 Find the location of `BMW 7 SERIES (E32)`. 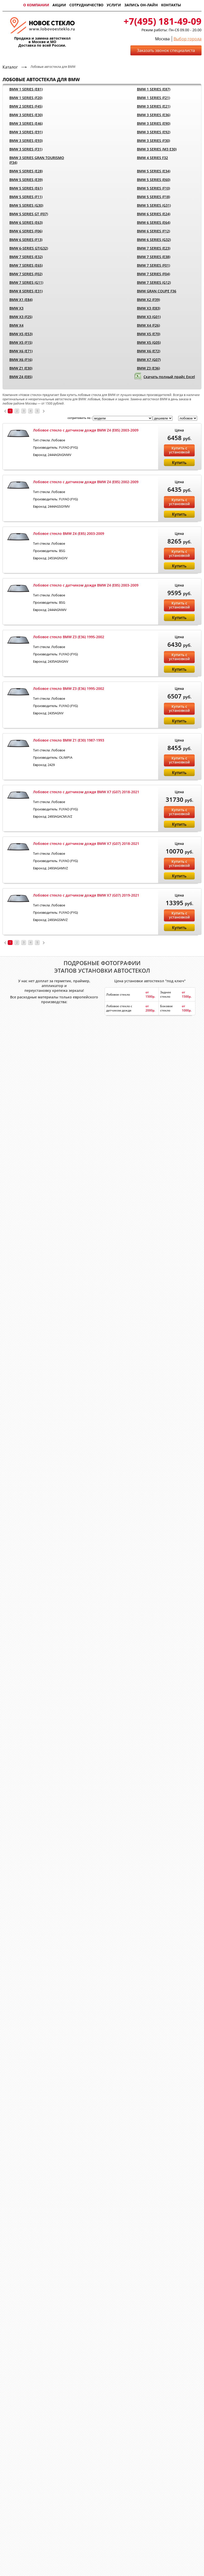

BMW 7 SERIES (E32) is located at coordinates (26, 256).